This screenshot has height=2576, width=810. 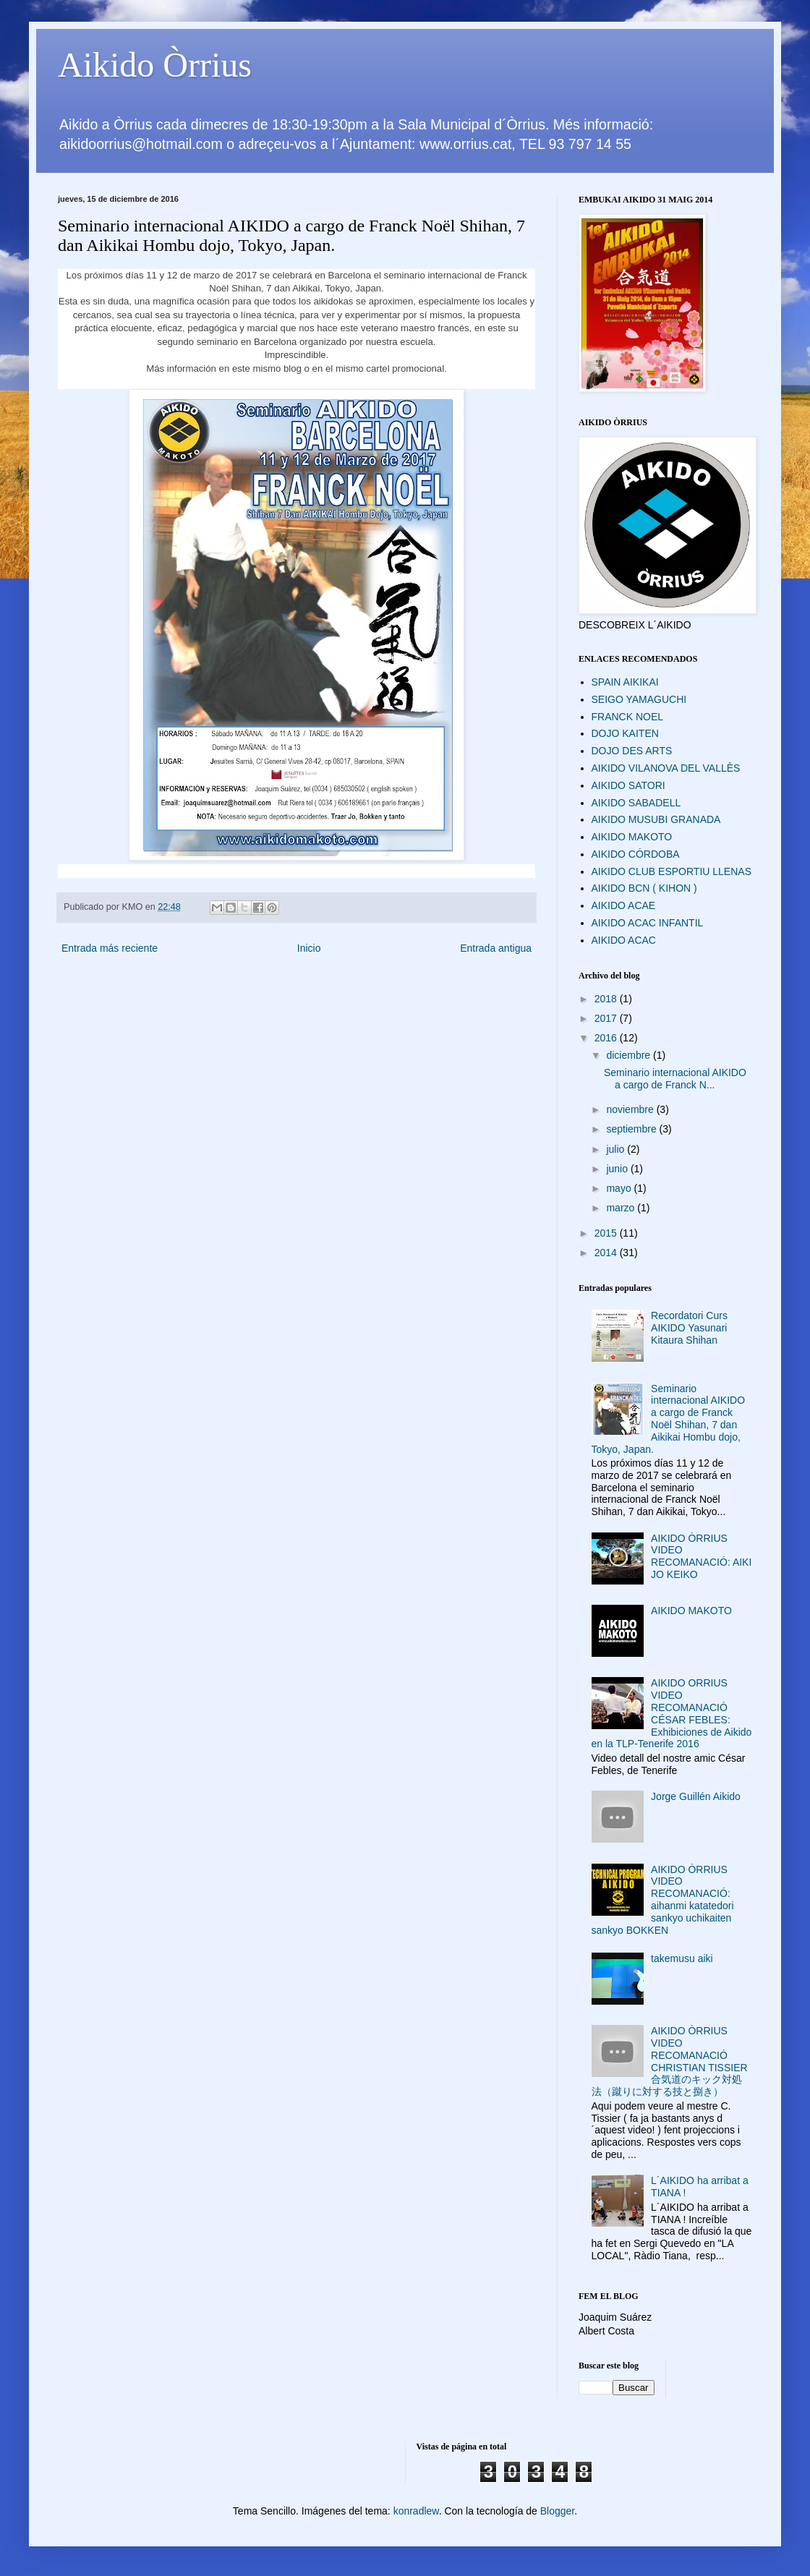 What do you see at coordinates (607, 1252) in the screenshot?
I see `2014` at bounding box center [607, 1252].